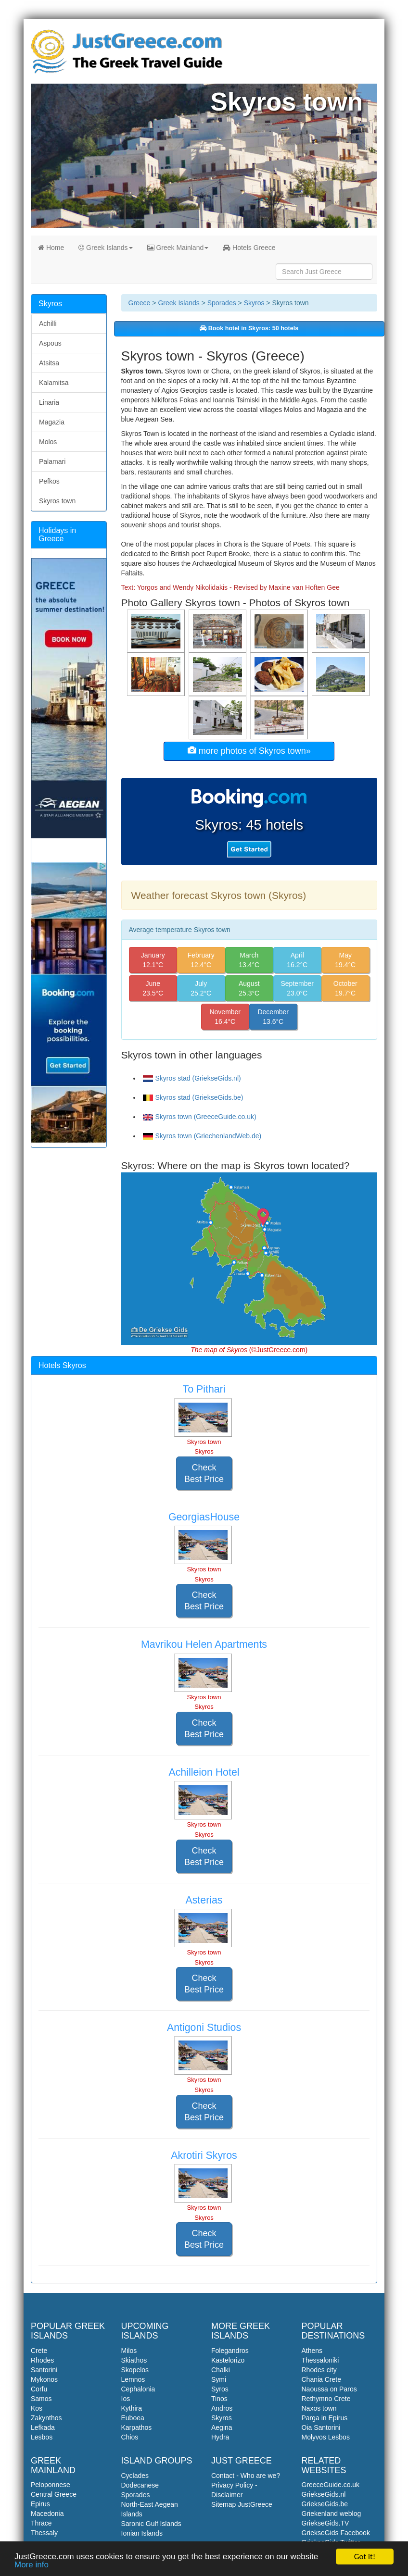 The image size is (408, 2576). I want to click on Samos, so click(41, 2398).